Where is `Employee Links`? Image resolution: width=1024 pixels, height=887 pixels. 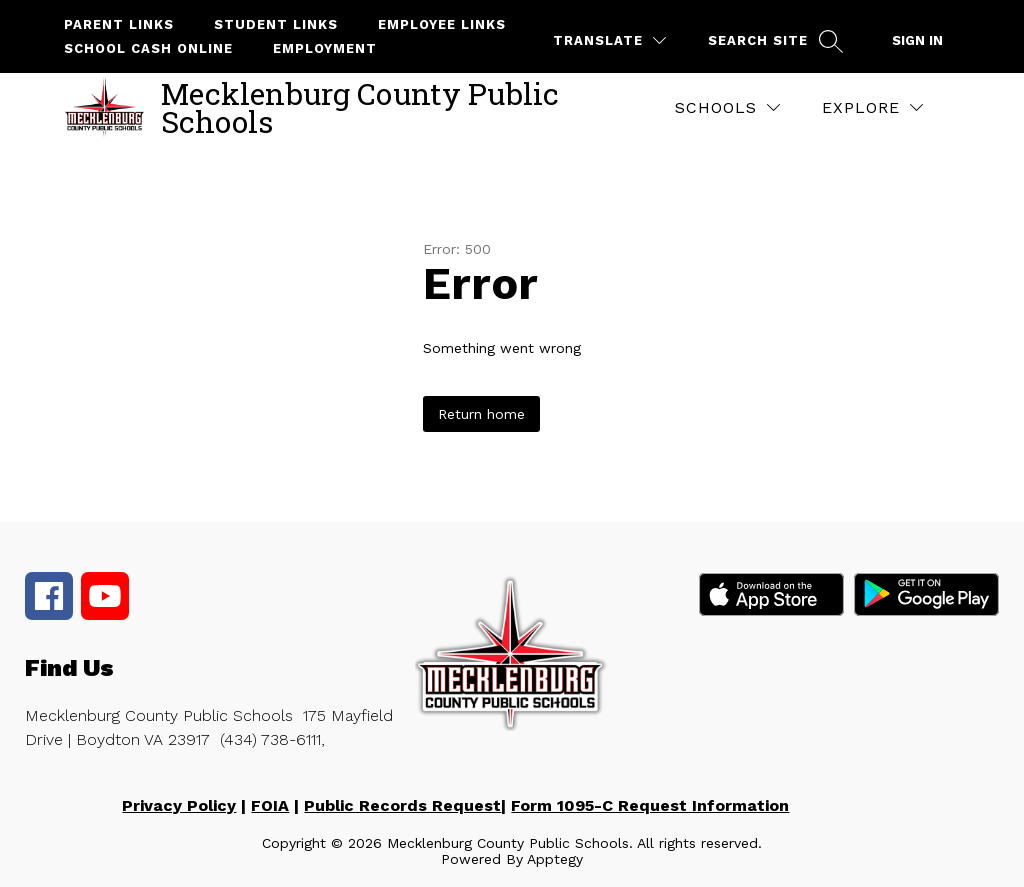 Employee Links is located at coordinates (442, 24).